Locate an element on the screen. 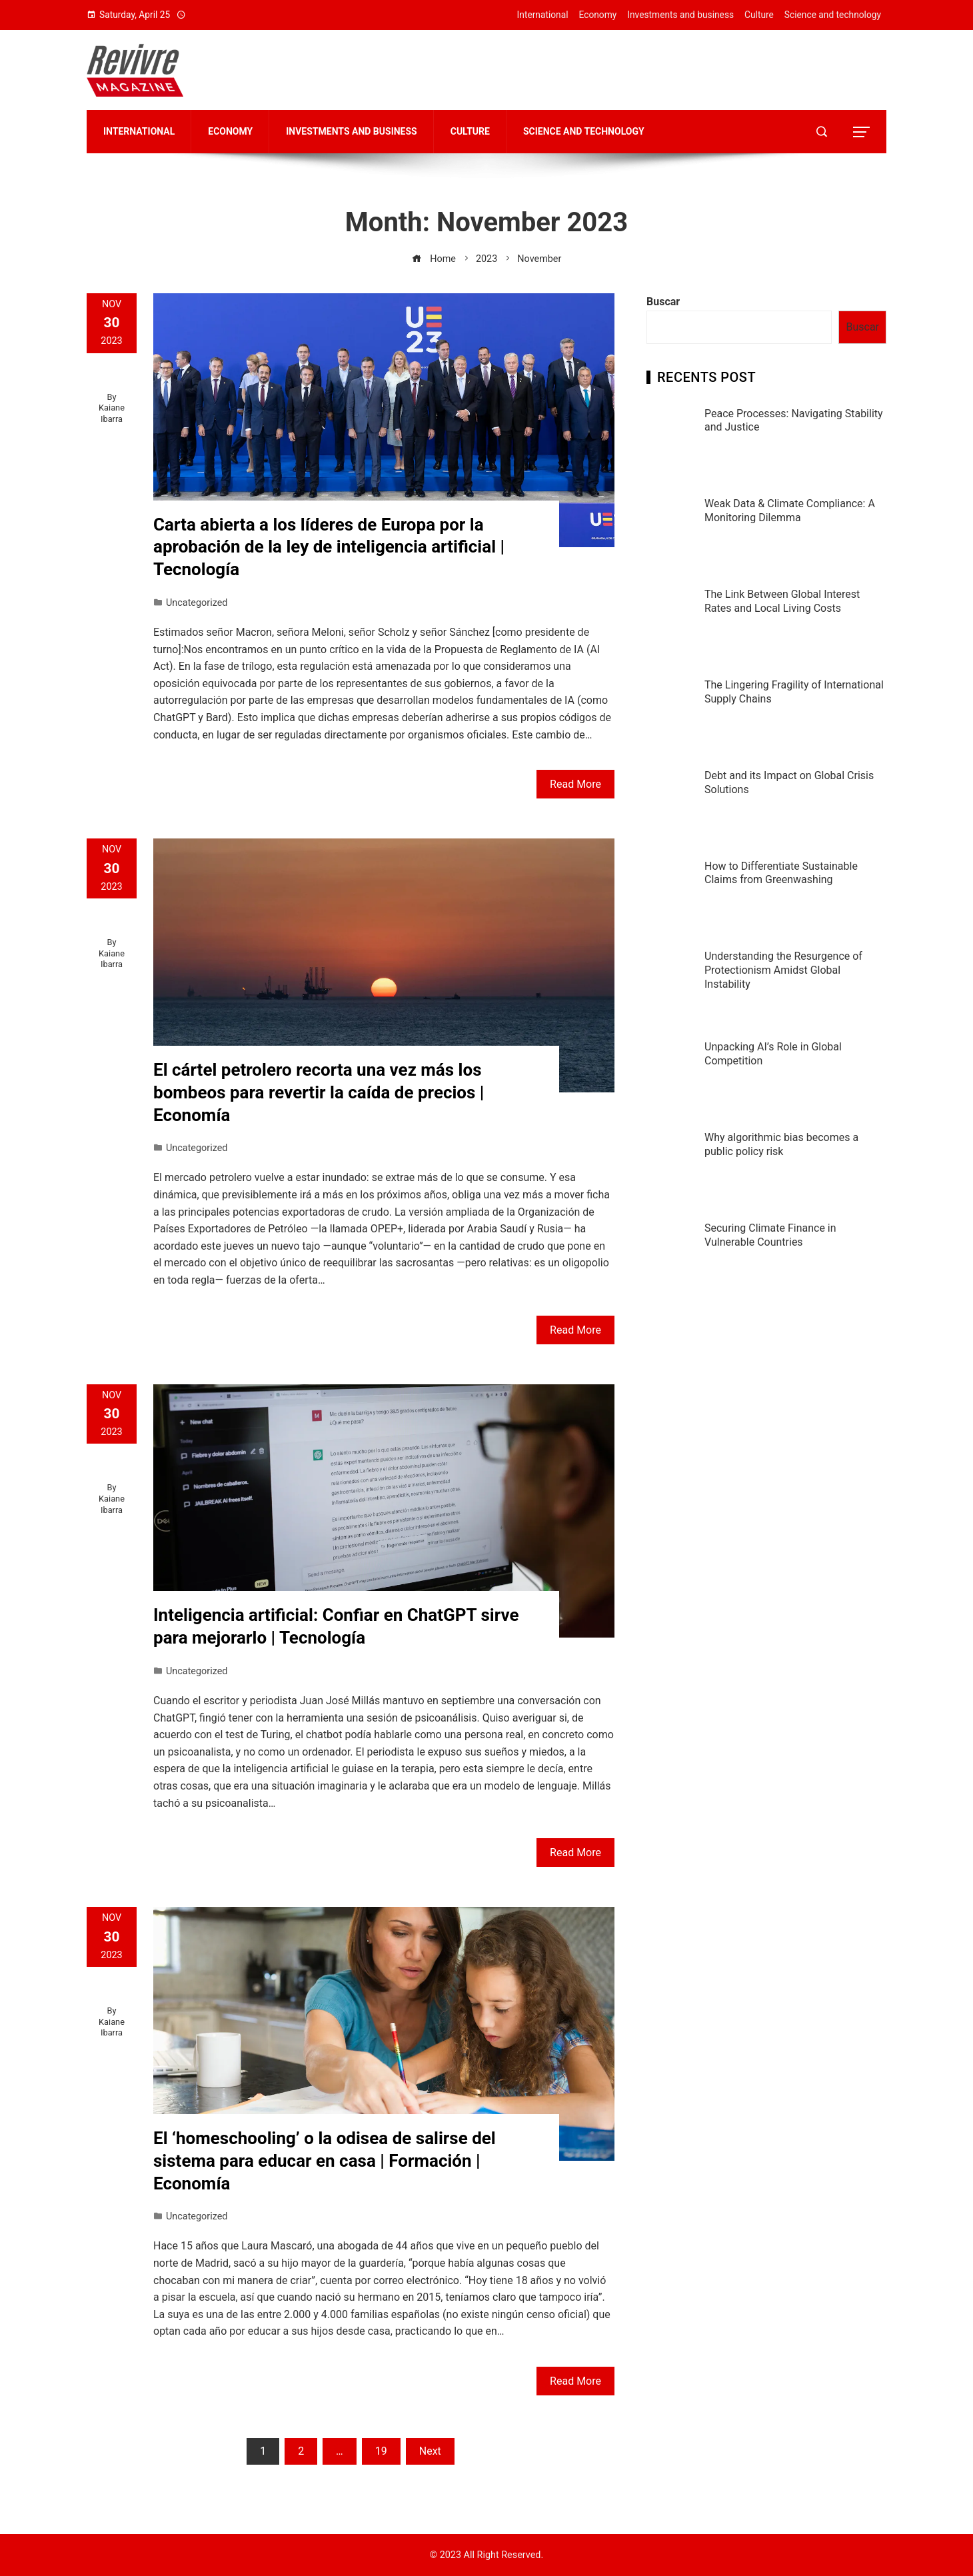  El ‘homeschooling’ o la odisea de salirse del sistema para educar en casa | Formación | Economía is located at coordinates (324, 2160).